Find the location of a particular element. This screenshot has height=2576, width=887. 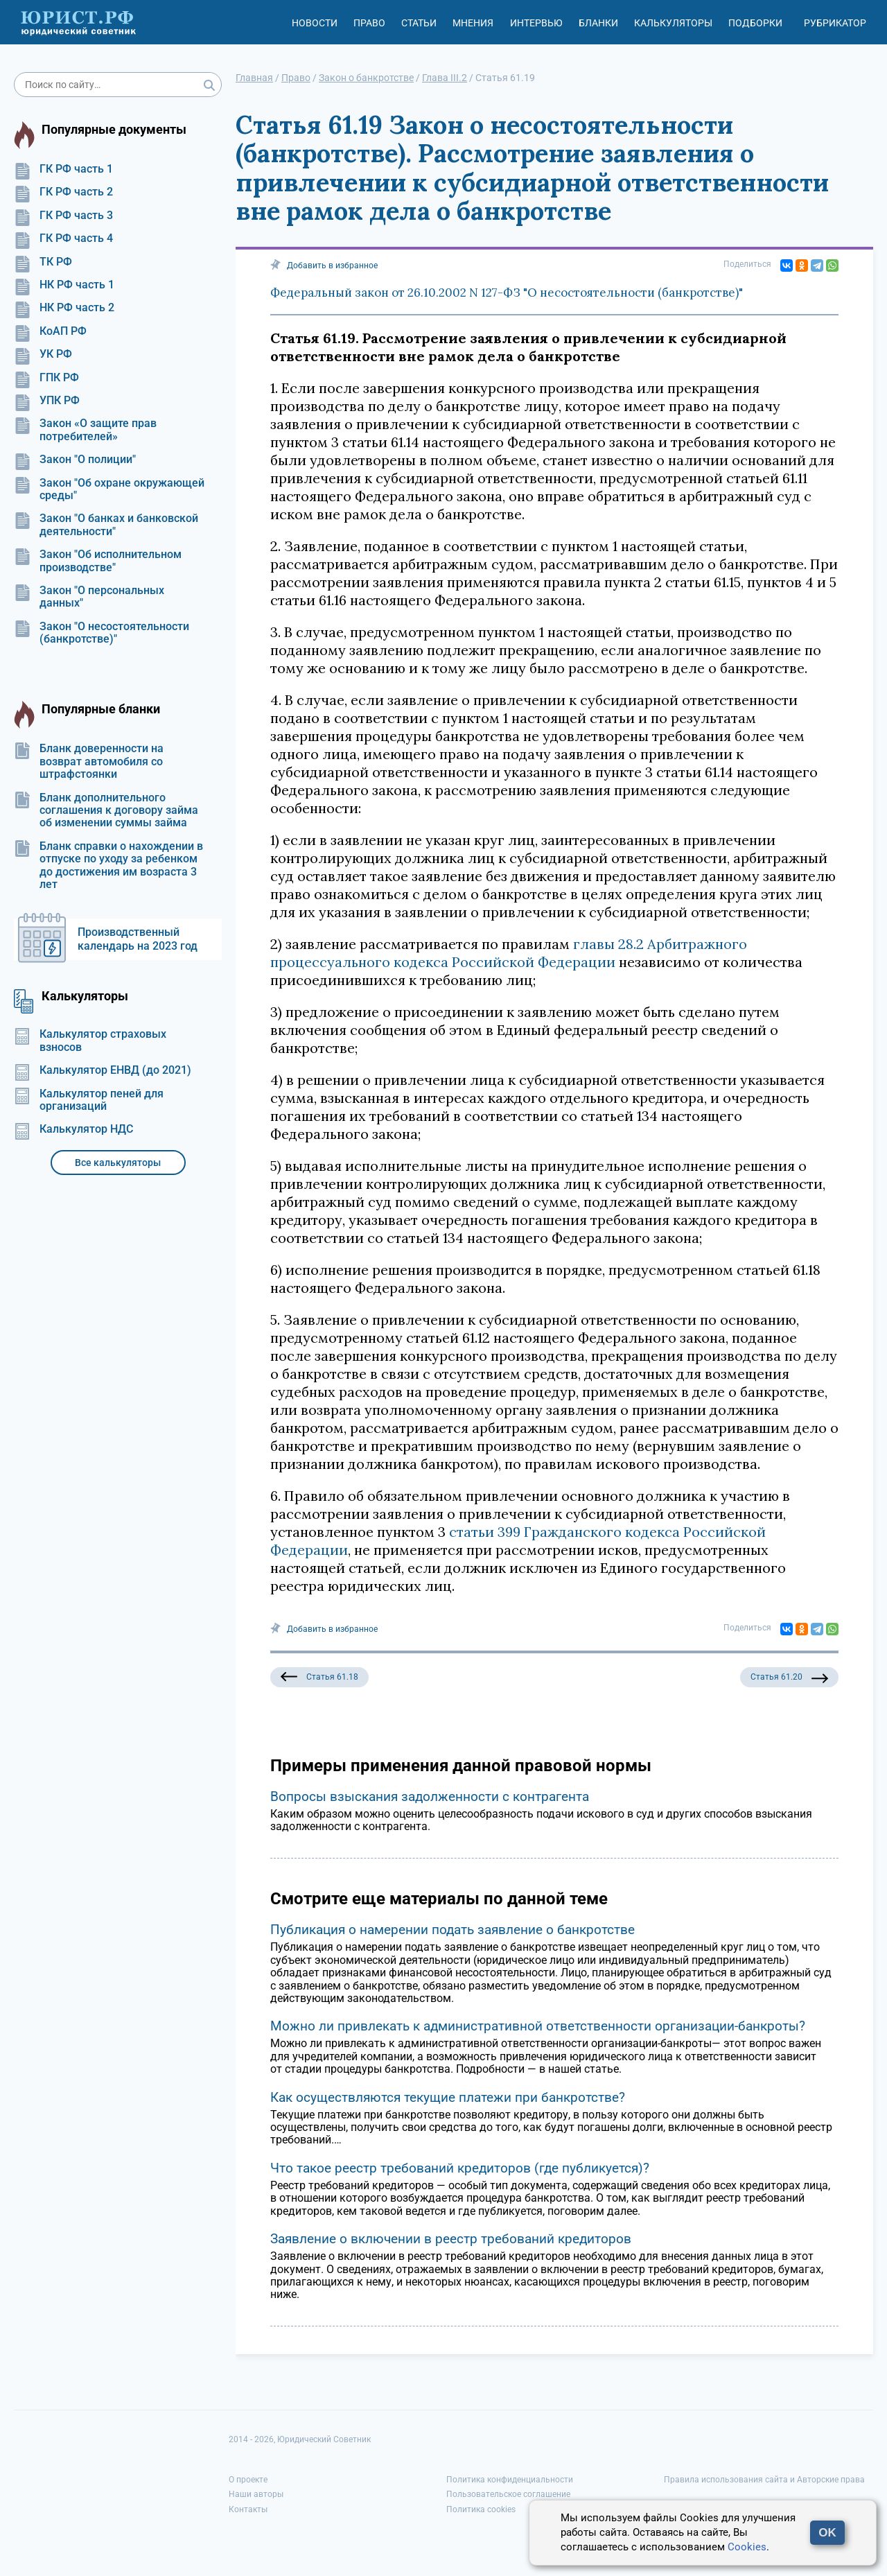

Можно ли привлекать к административной ответственности организации-банкроты? is located at coordinates (537, 2026).